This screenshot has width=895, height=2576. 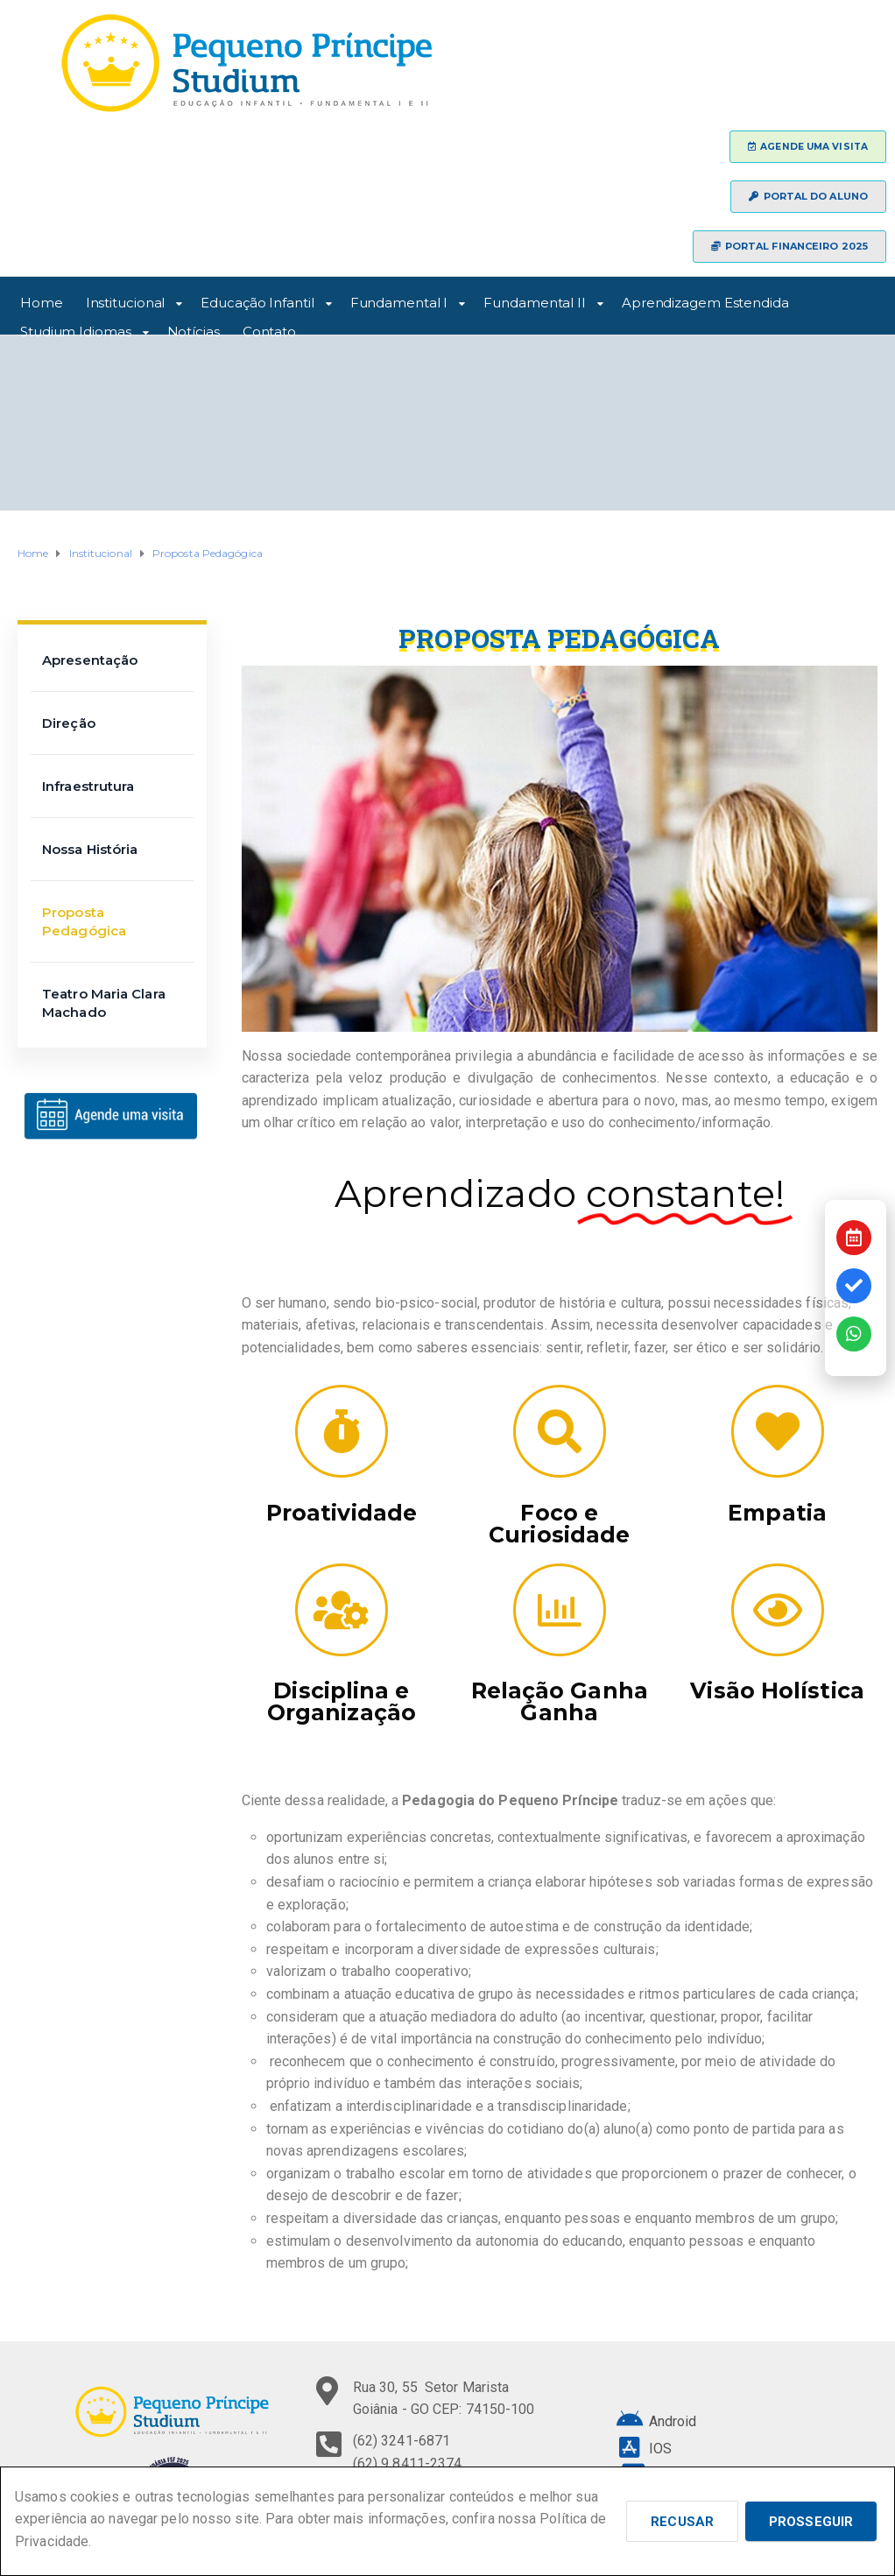 What do you see at coordinates (126, 300) in the screenshot?
I see `Institucional` at bounding box center [126, 300].